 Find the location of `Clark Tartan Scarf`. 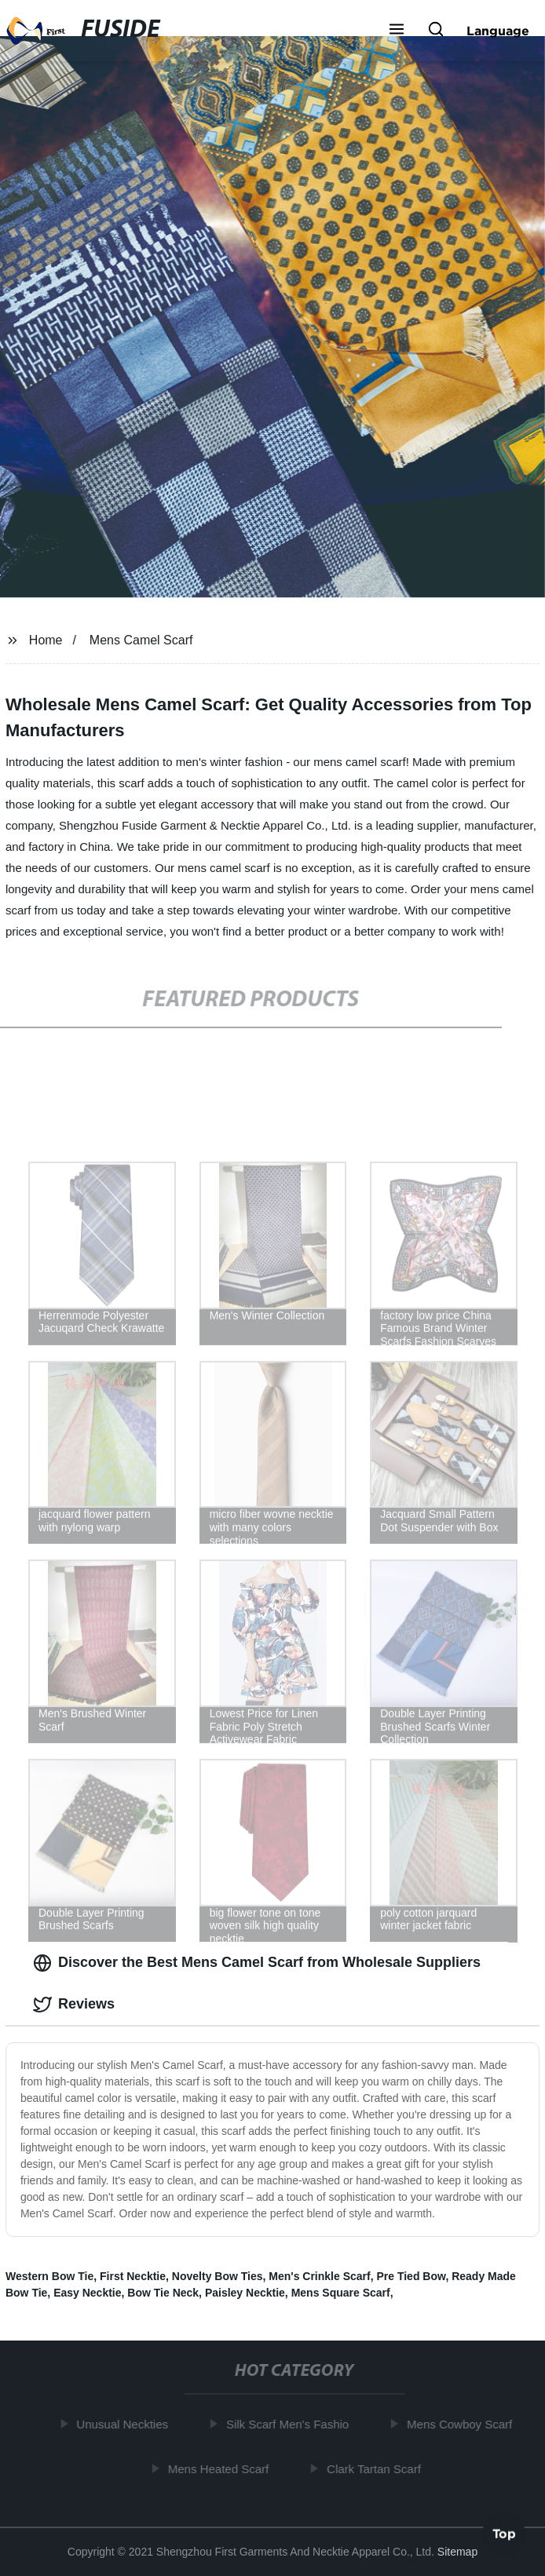

Clark Tartan Scarf is located at coordinates (376, 2469).